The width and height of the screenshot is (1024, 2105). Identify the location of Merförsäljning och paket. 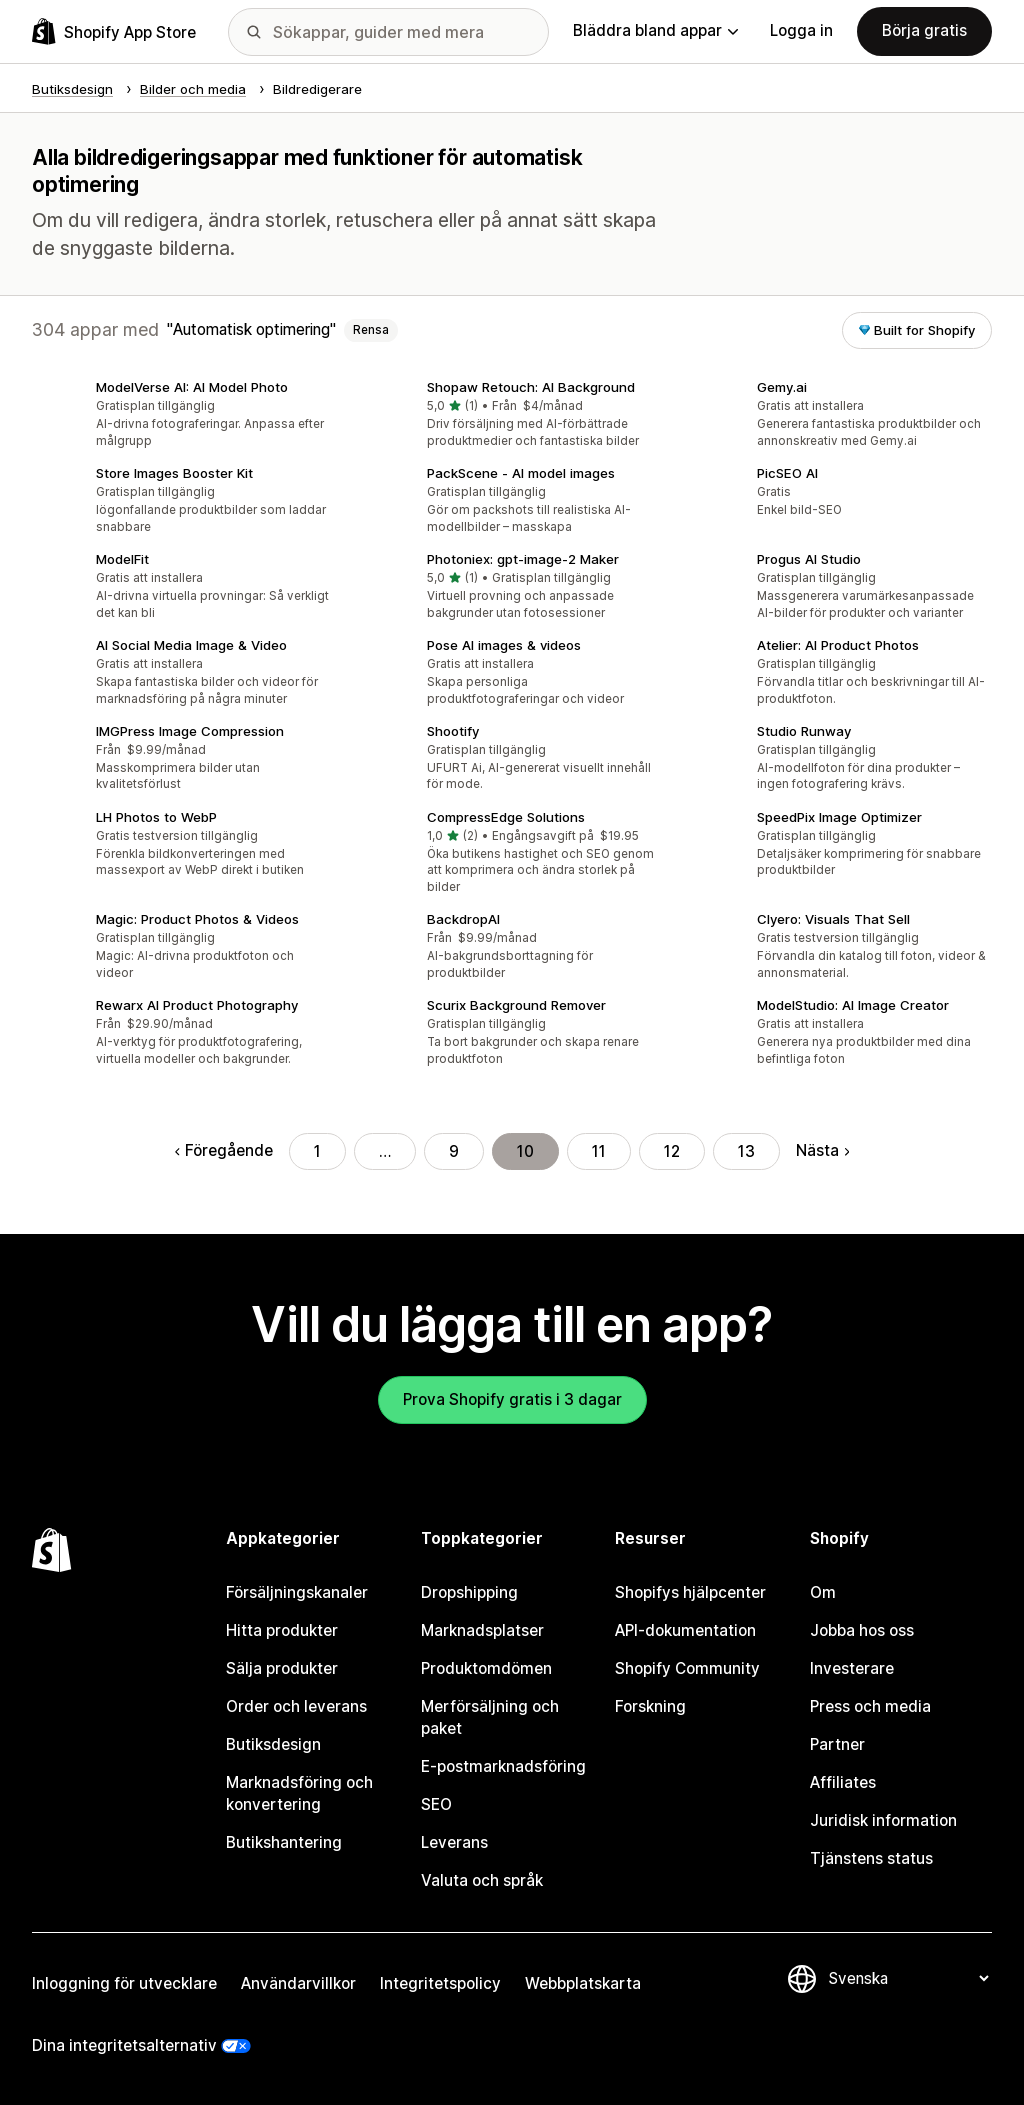
(490, 1717).